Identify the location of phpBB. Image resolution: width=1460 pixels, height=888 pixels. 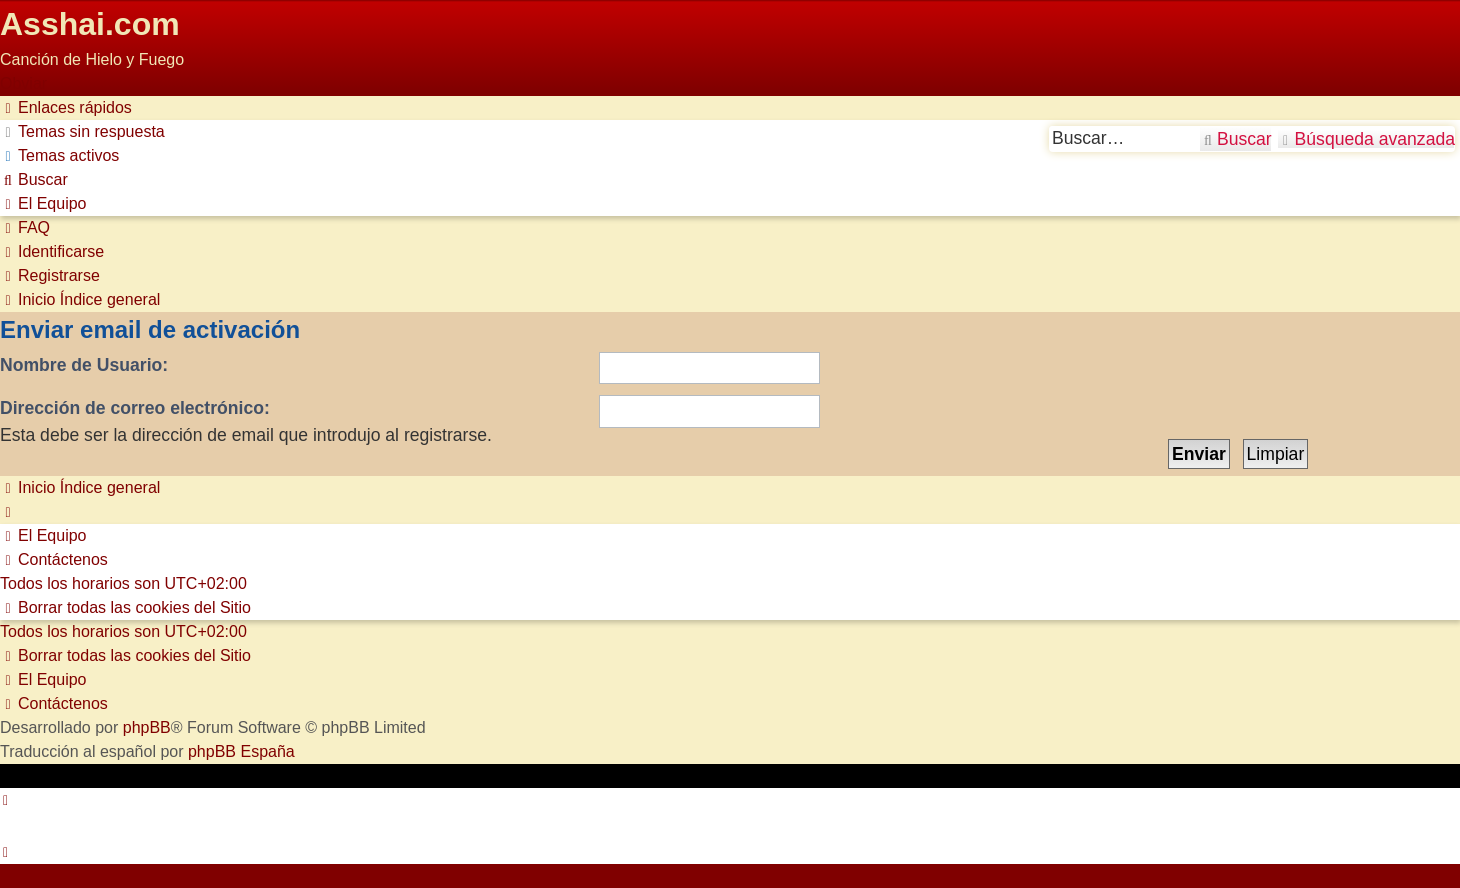
(147, 727).